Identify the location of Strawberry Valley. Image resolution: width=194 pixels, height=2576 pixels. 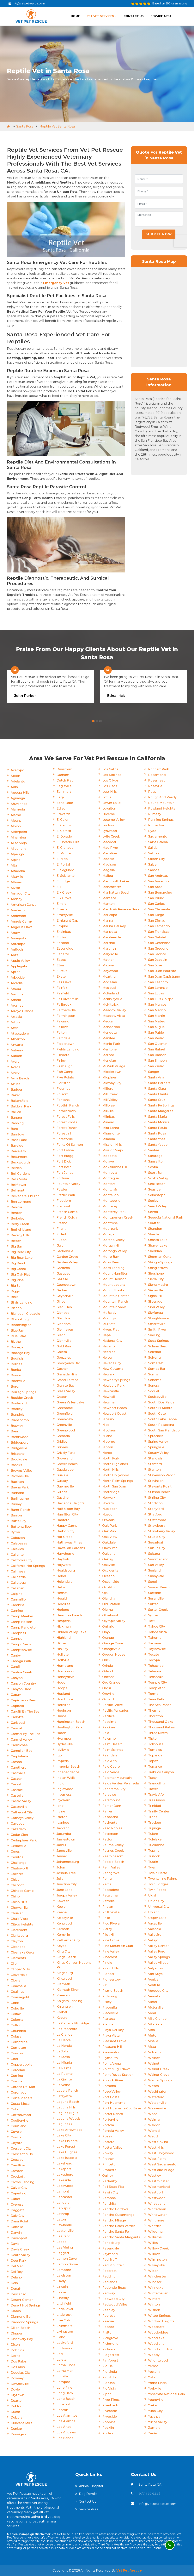
(161, 1531).